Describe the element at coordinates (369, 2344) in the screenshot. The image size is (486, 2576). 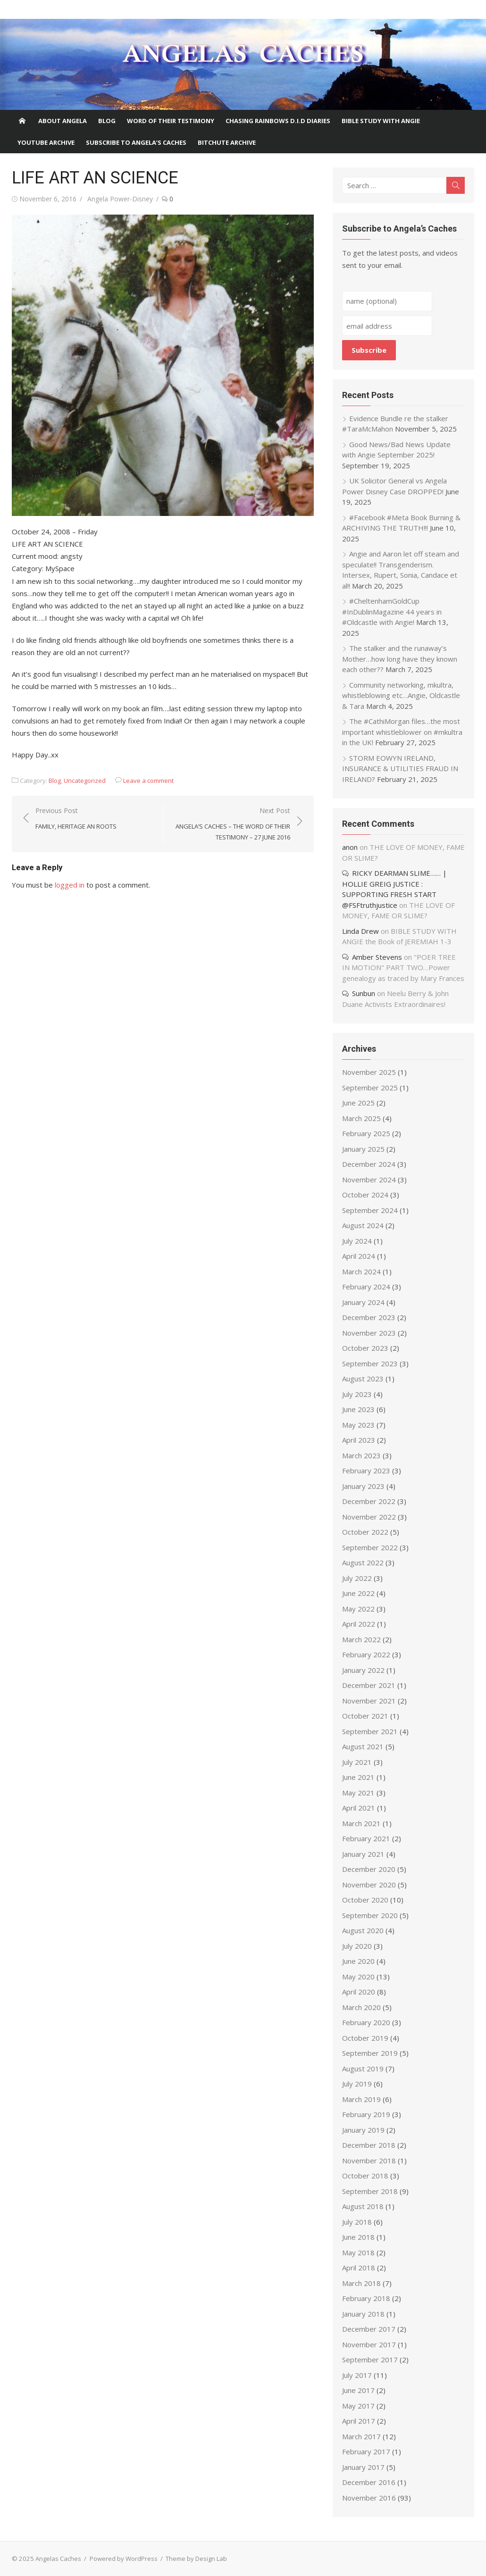
I see `November 2017` at that location.